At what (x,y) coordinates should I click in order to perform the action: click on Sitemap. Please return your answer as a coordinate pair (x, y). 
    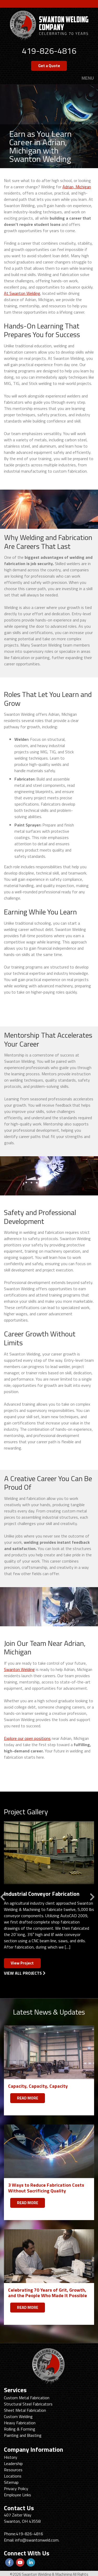
    Looking at the image, I should click on (11, 2482).